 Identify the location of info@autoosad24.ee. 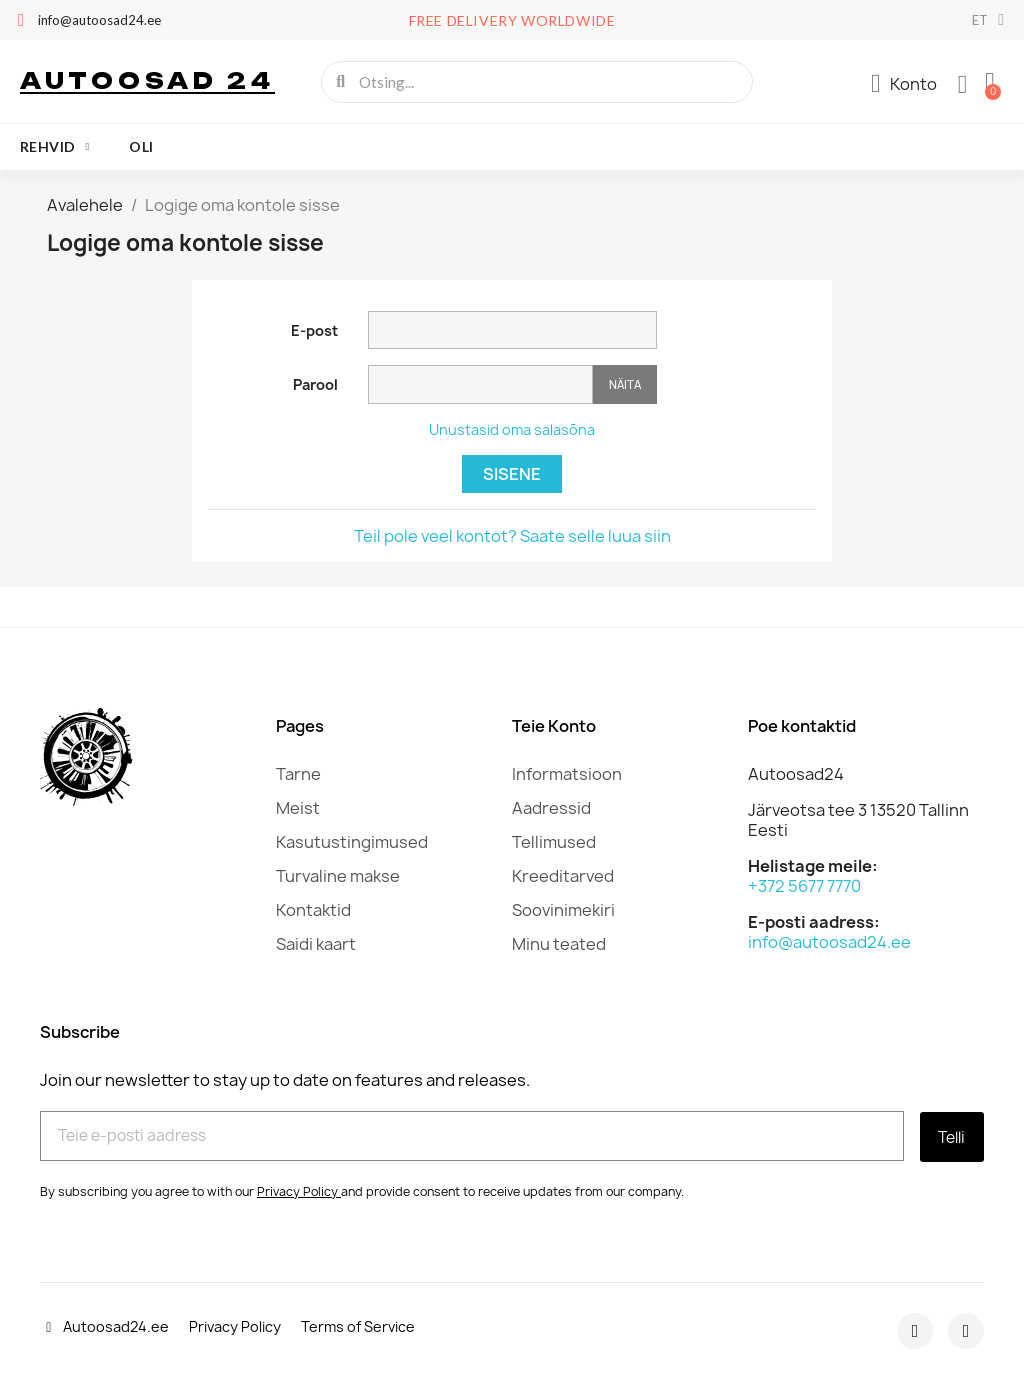
(829, 942).